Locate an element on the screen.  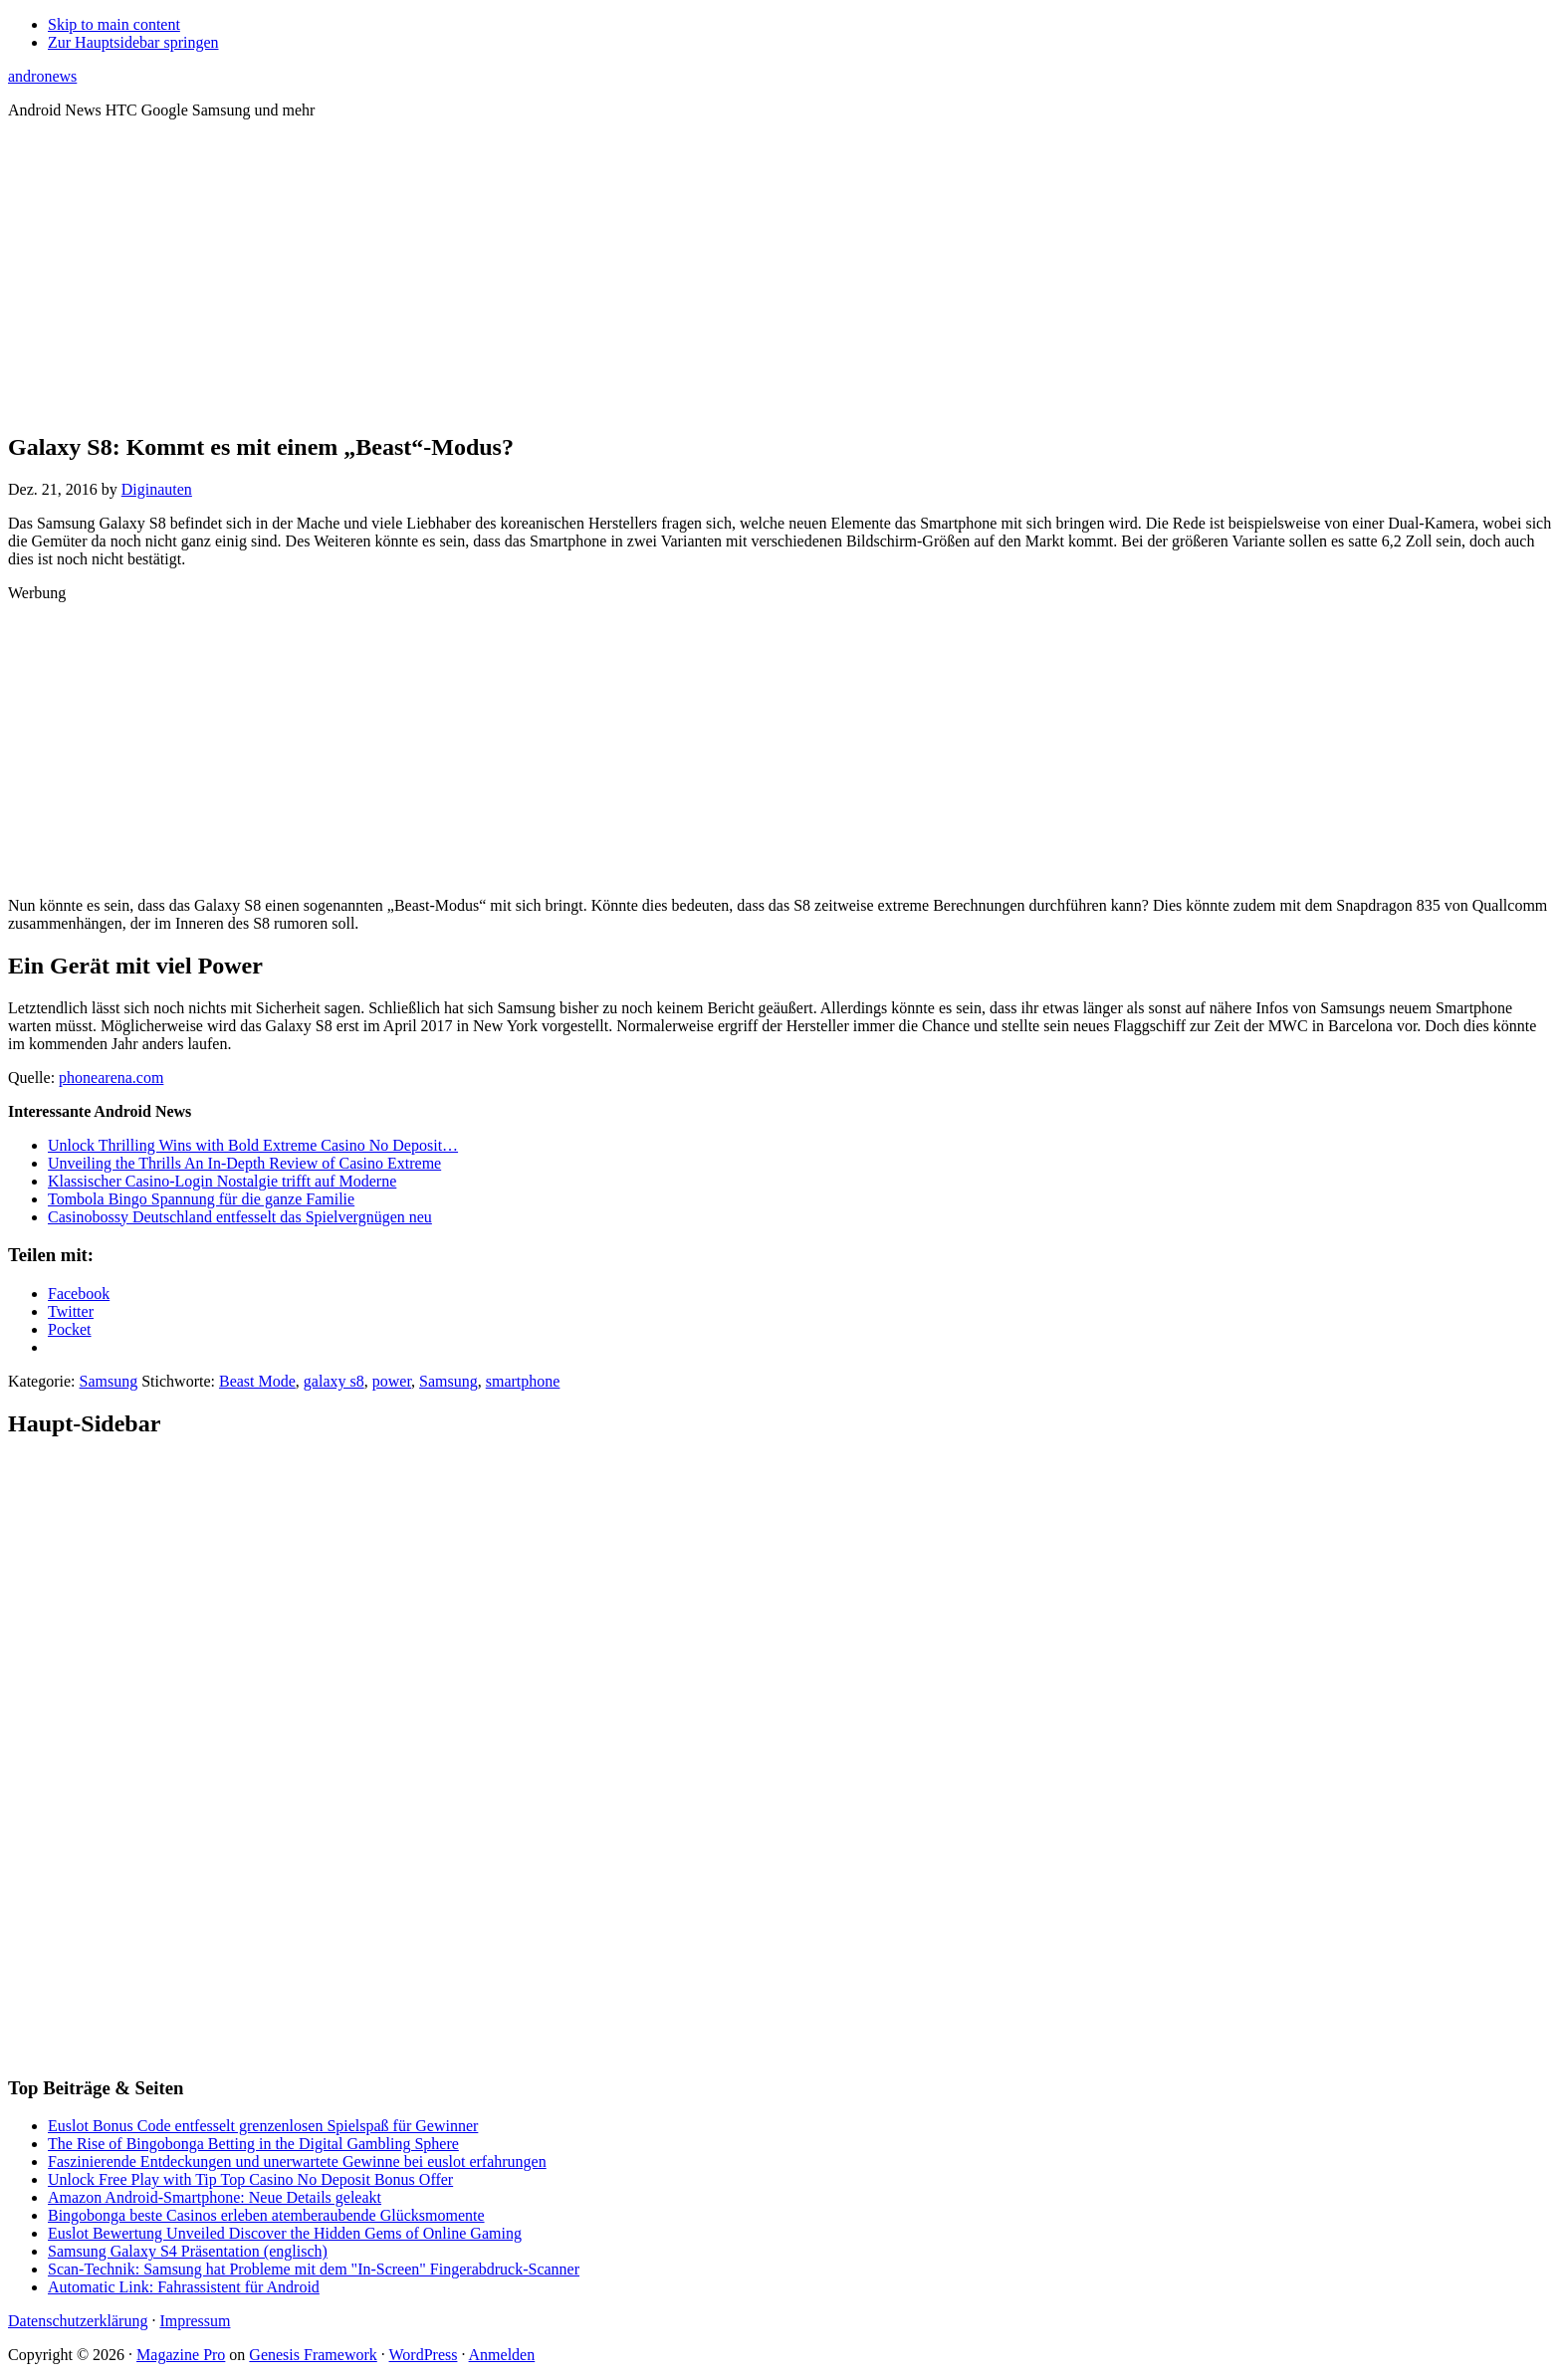
Samsung Galaxy S4 Präsentation (englisch) is located at coordinates (188, 2251).